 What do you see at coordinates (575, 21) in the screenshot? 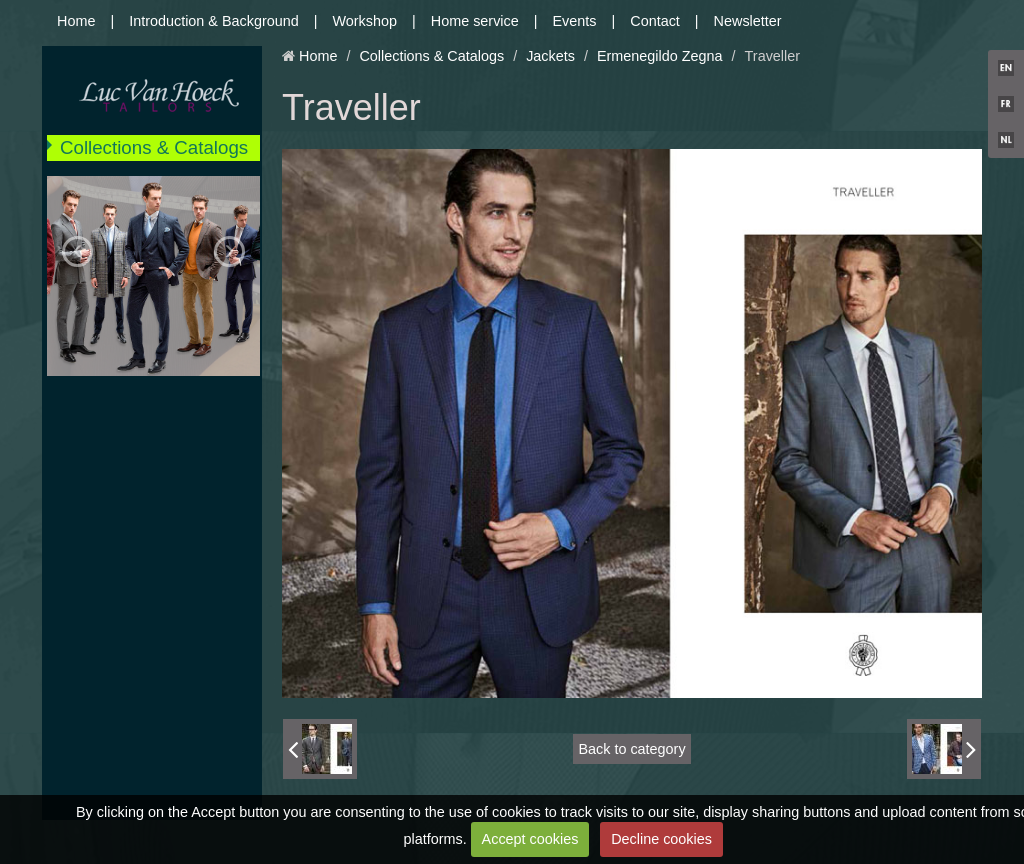
I see `Events` at bounding box center [575, 21].